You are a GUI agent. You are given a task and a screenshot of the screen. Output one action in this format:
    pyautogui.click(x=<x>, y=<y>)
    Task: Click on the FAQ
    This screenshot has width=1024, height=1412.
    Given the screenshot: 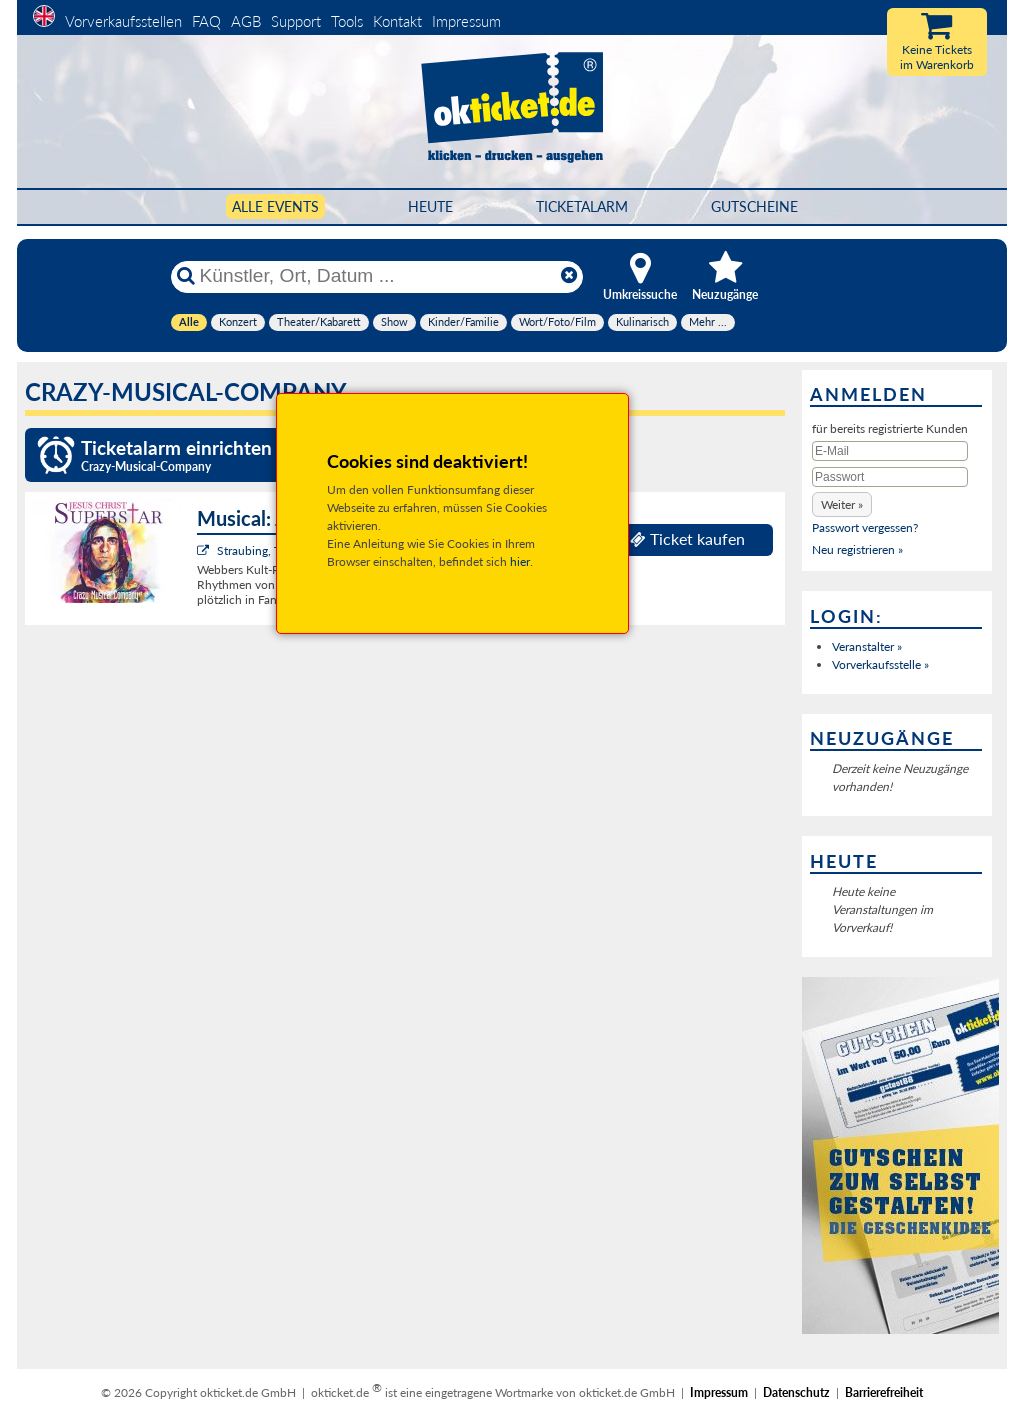 What is the action you would take?
    pyautogui.click(x=206, y=21)
    